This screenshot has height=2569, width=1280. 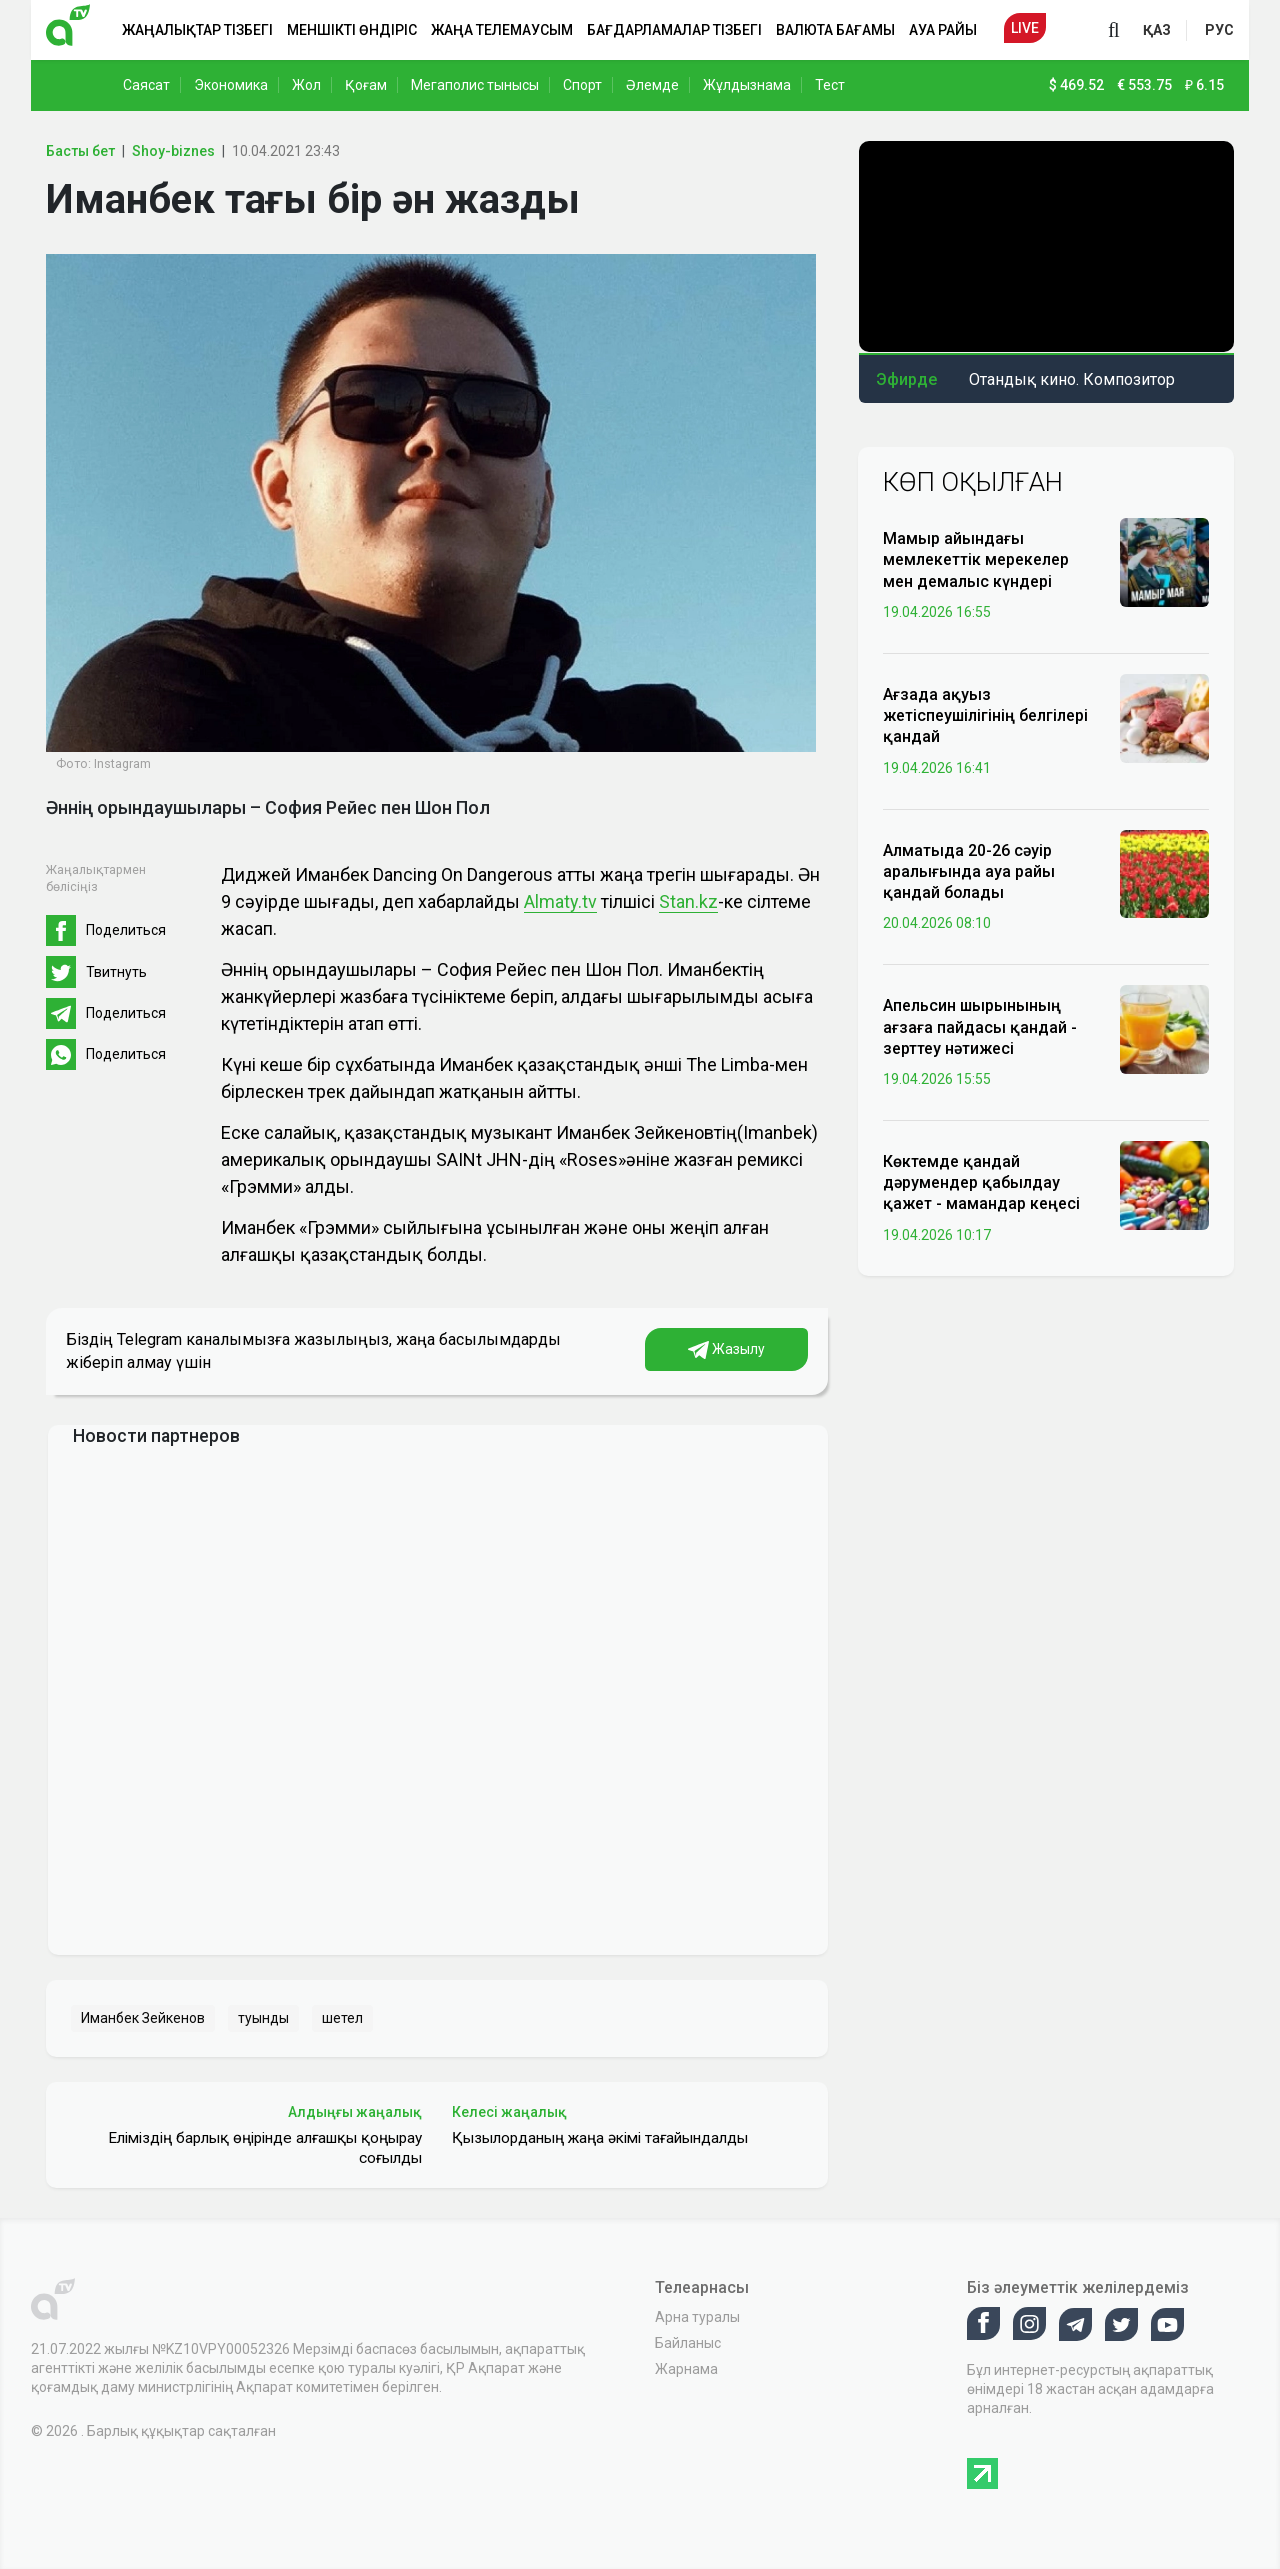 I want to click on Almaty.tv, so click(x=560, y=901).